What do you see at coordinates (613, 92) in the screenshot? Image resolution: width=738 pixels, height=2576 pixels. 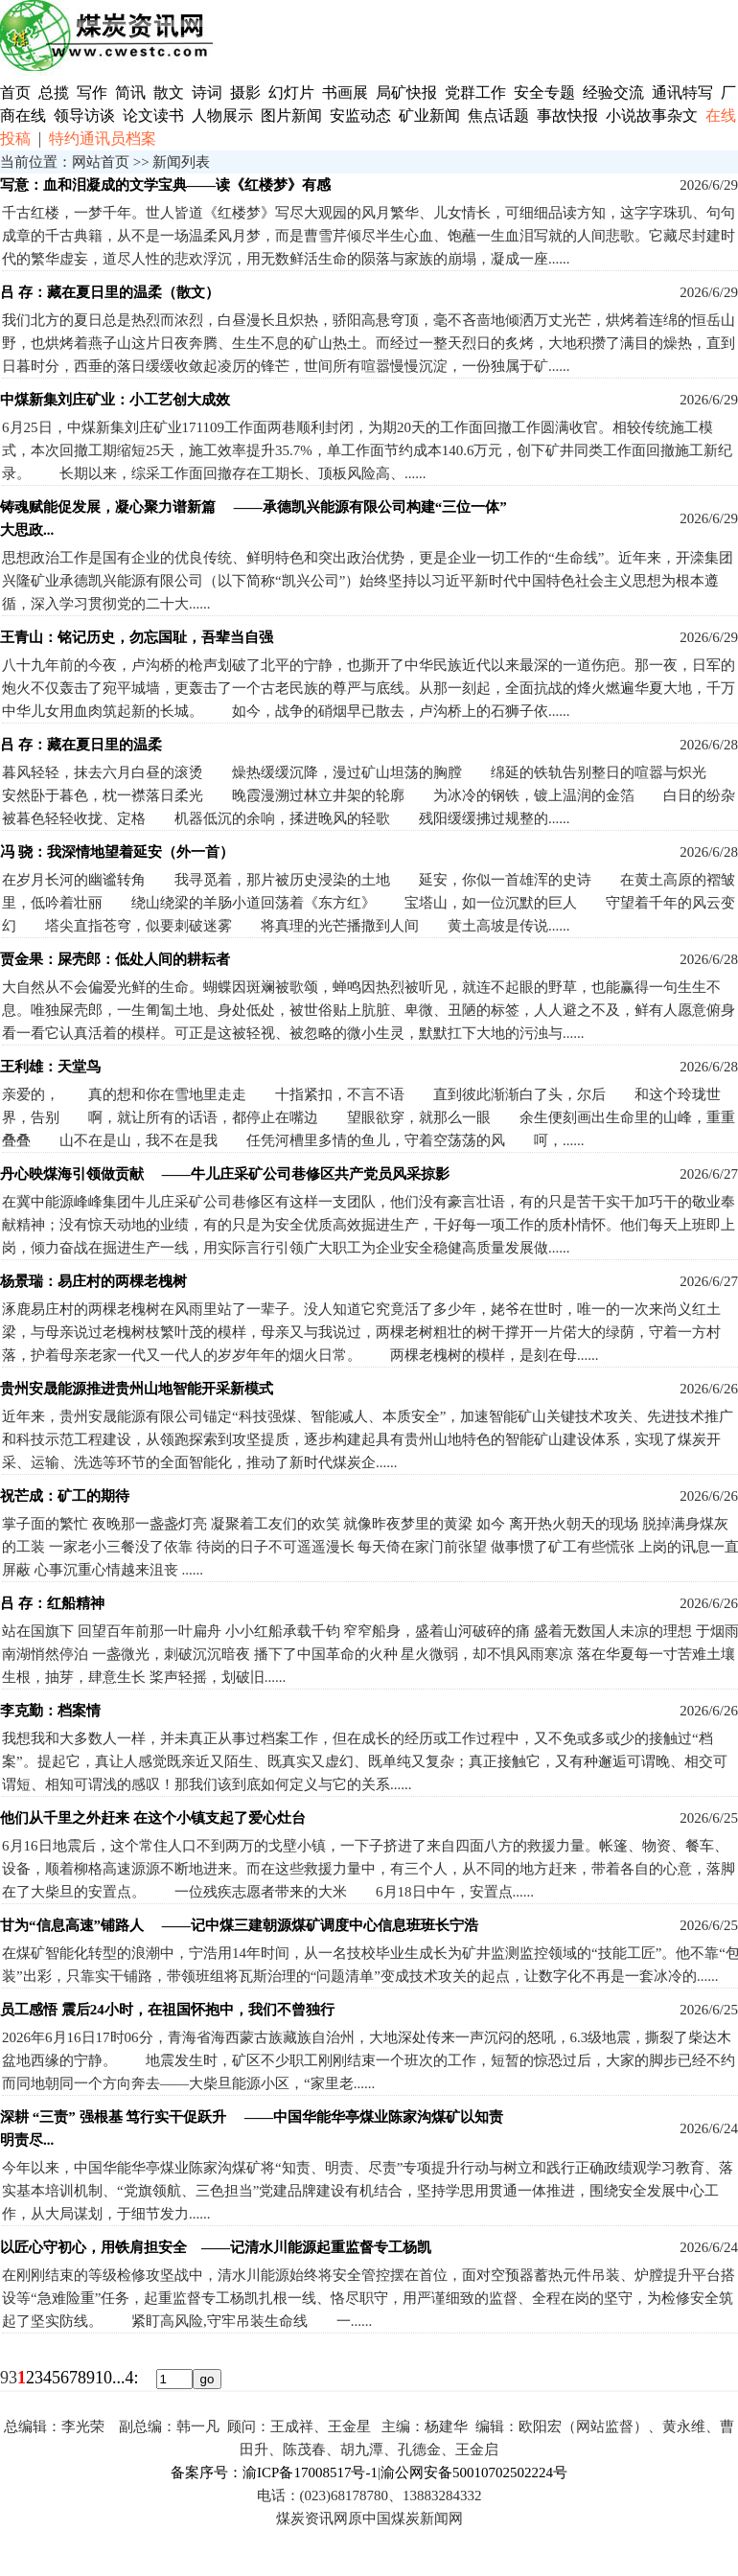 I see `经验交流` at bounding box center [613, 92].